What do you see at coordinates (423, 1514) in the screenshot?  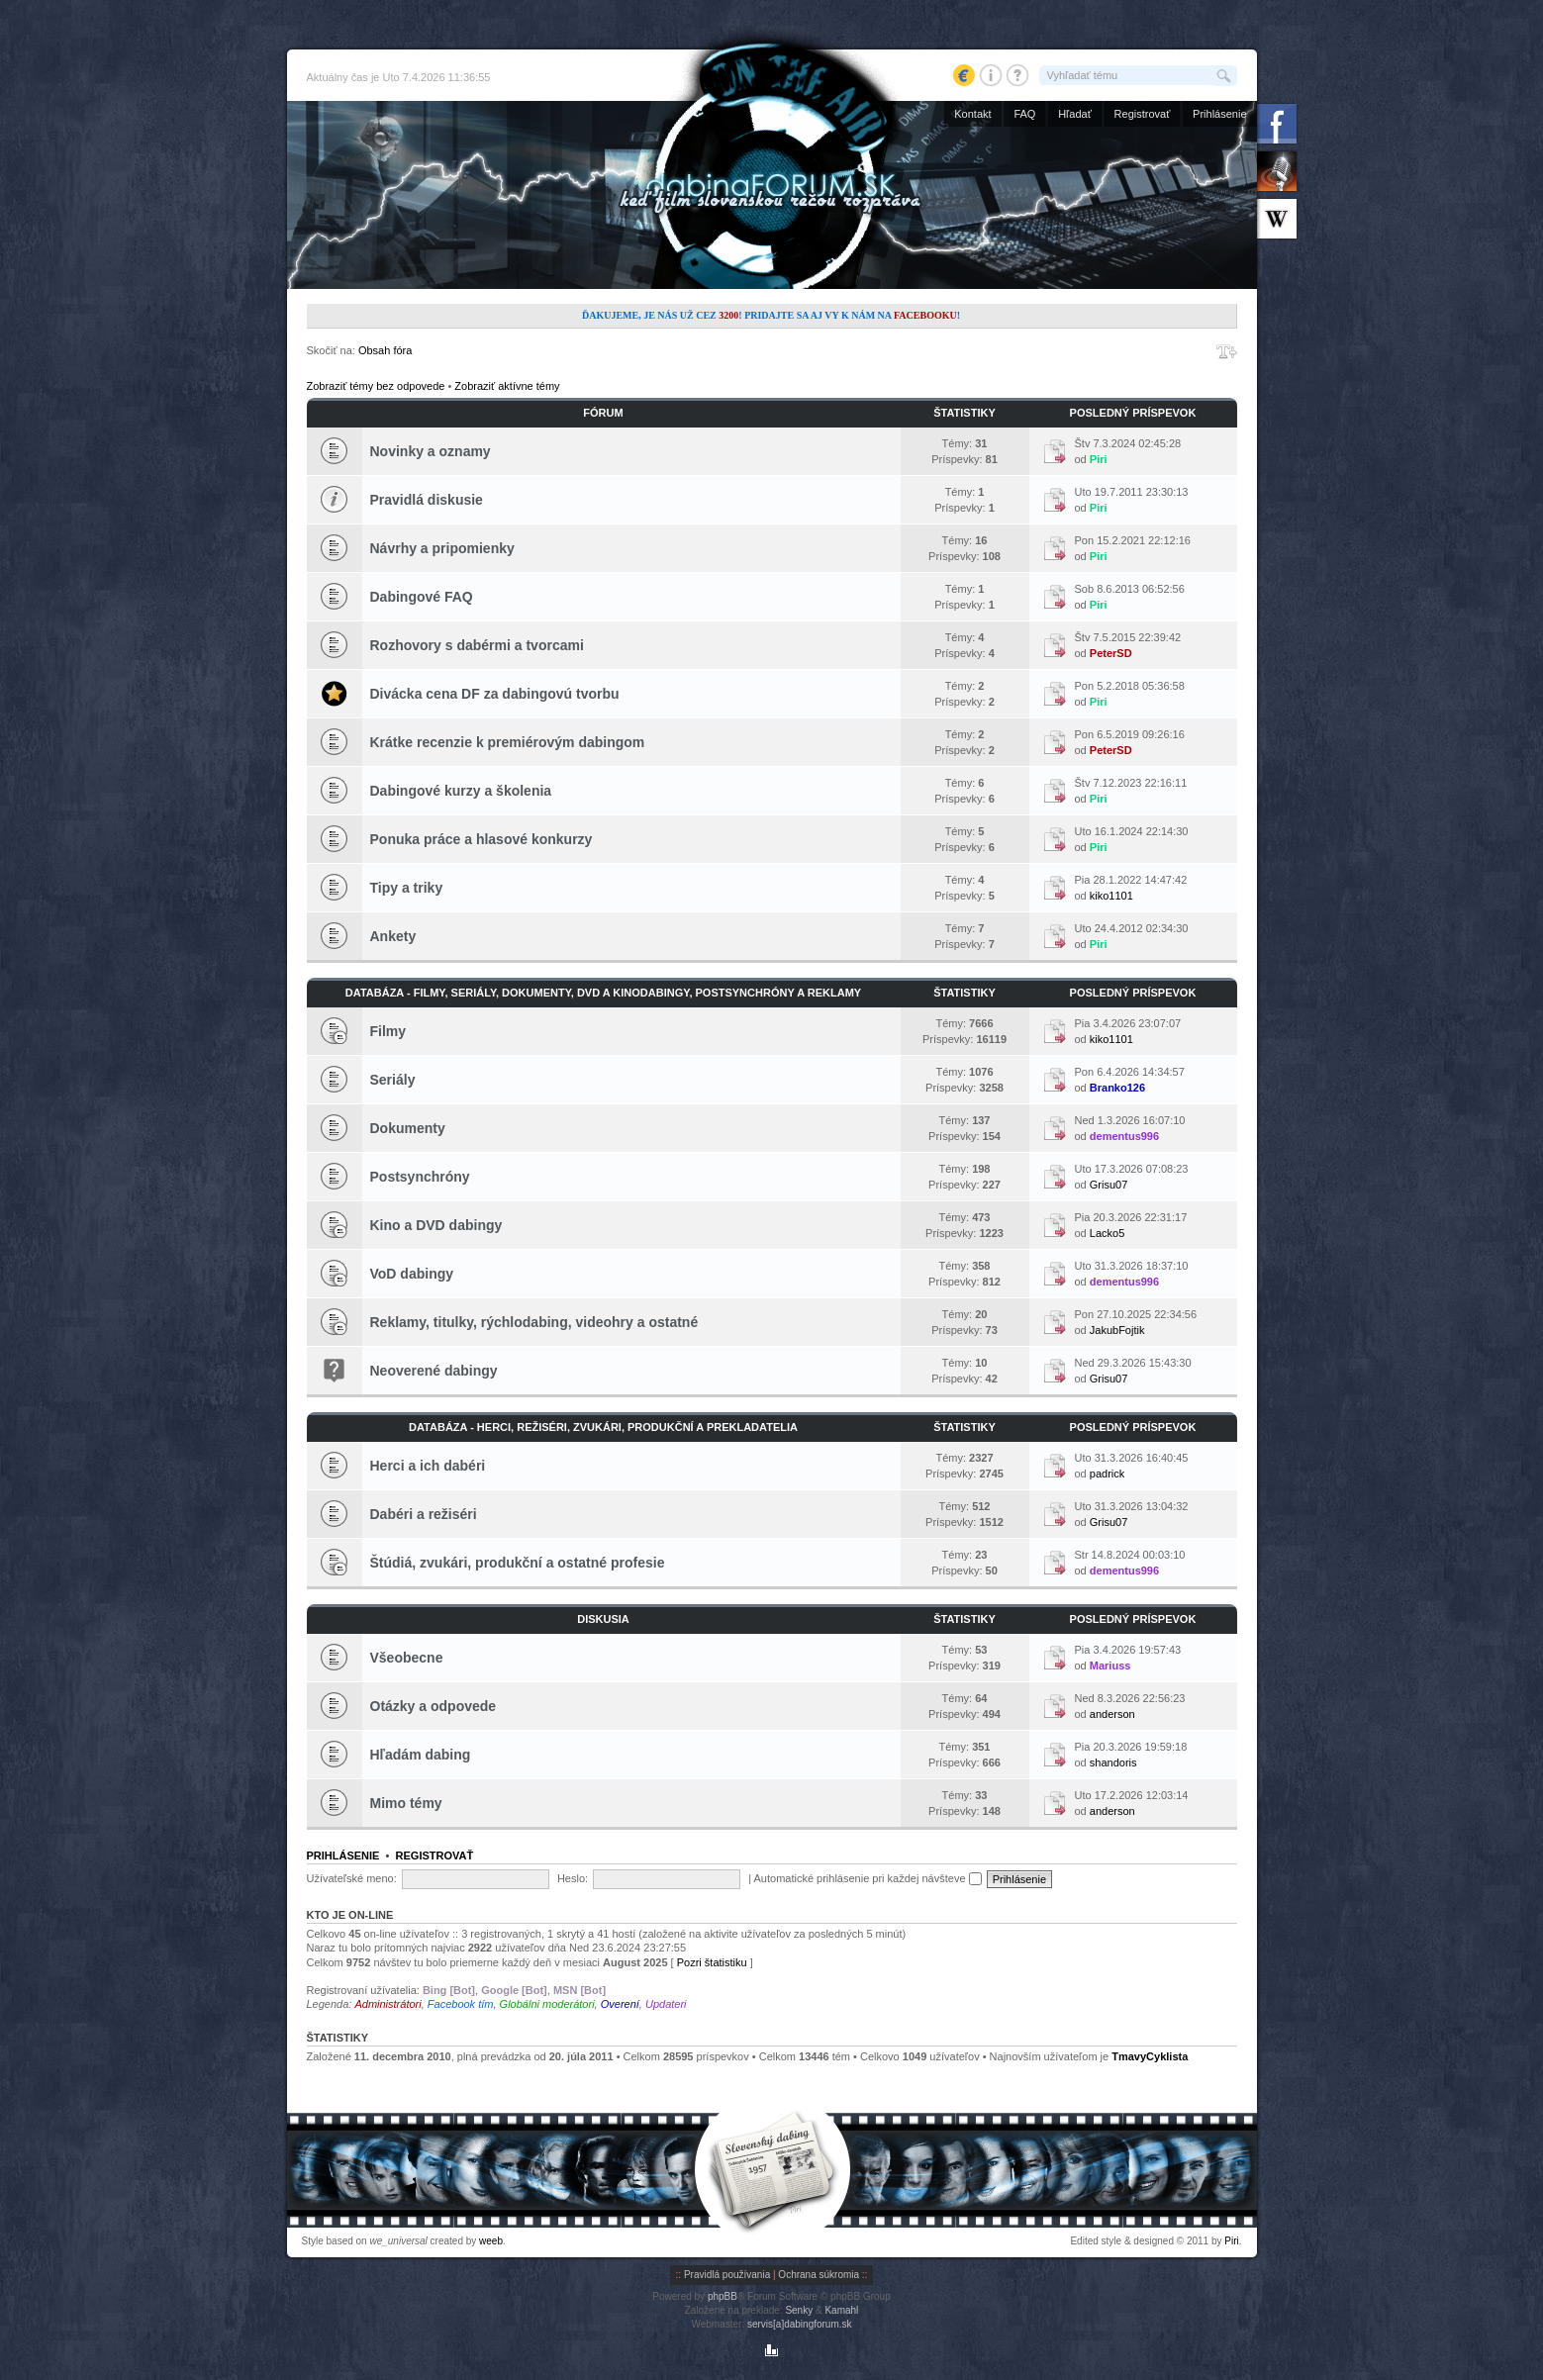 I see `Dabéri a režiséri` at bounding box center [423, 1514].